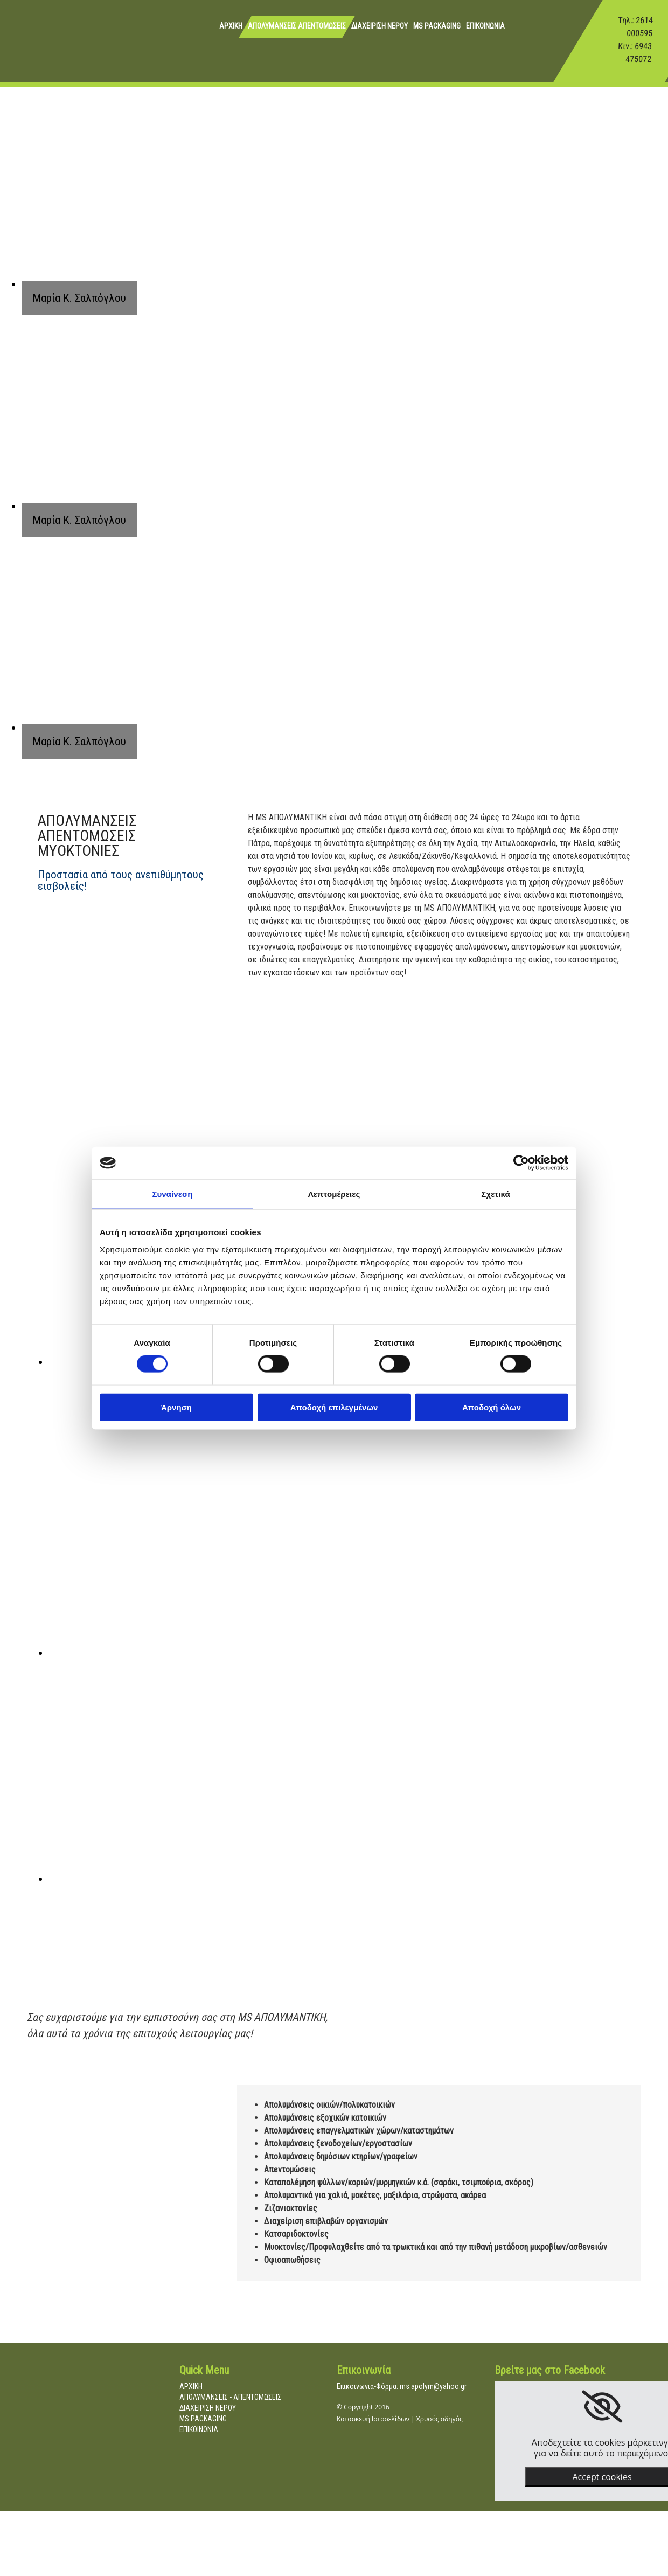 This screenshot has height=2576, width=668. I want to click on [Εικόνα , Ανοίγει έναν διάλογο], so click(263, 1653).